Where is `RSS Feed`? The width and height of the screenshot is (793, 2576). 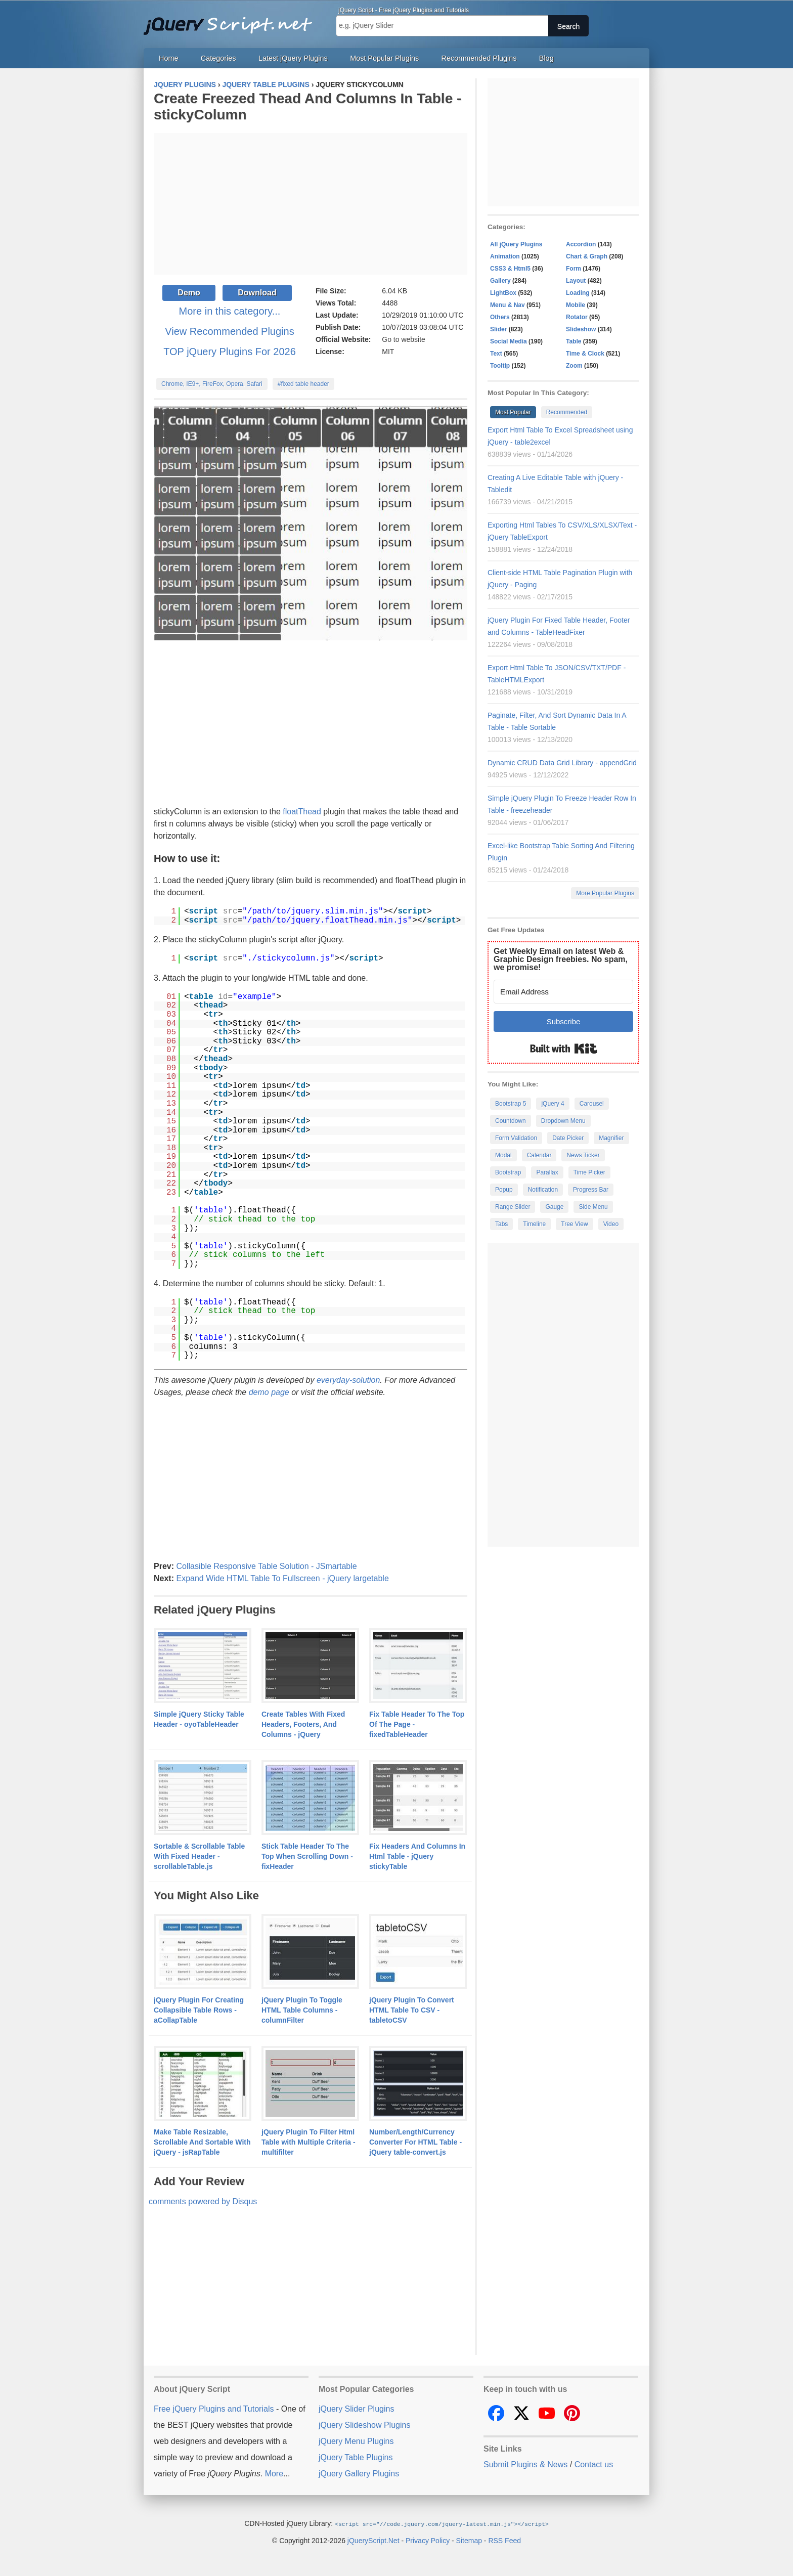
RSS Feed is located at coordinates (504, 2540).